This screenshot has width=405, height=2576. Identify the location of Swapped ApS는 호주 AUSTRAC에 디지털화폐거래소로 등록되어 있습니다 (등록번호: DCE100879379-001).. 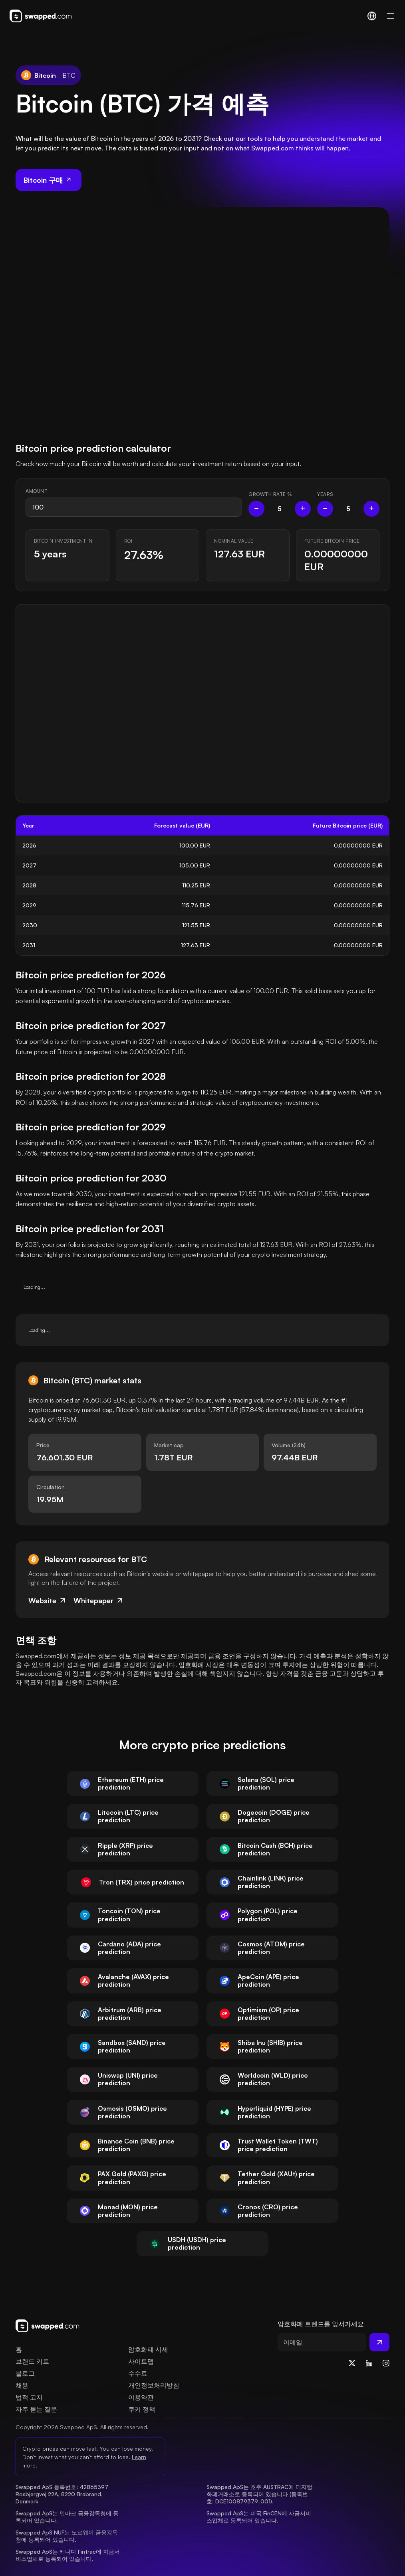
(259, 2494).